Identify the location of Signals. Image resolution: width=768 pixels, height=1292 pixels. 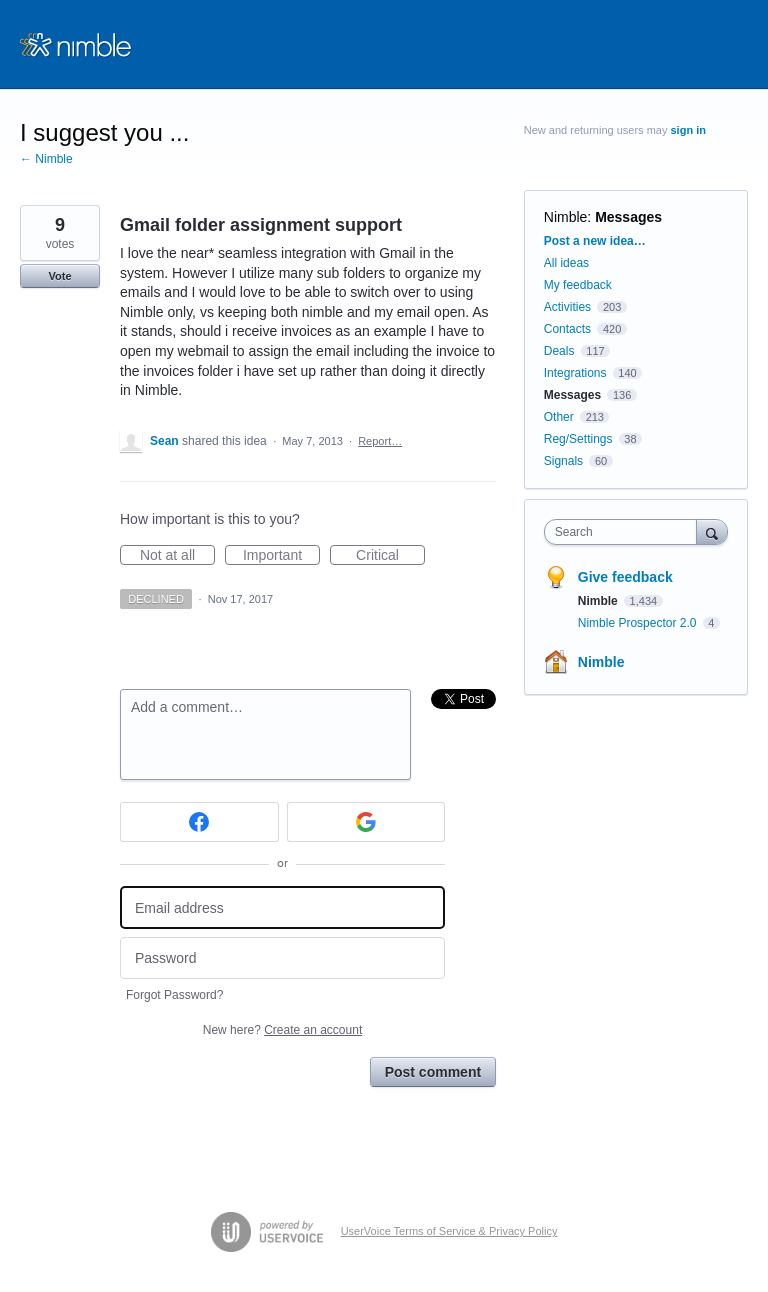
(563, 461).